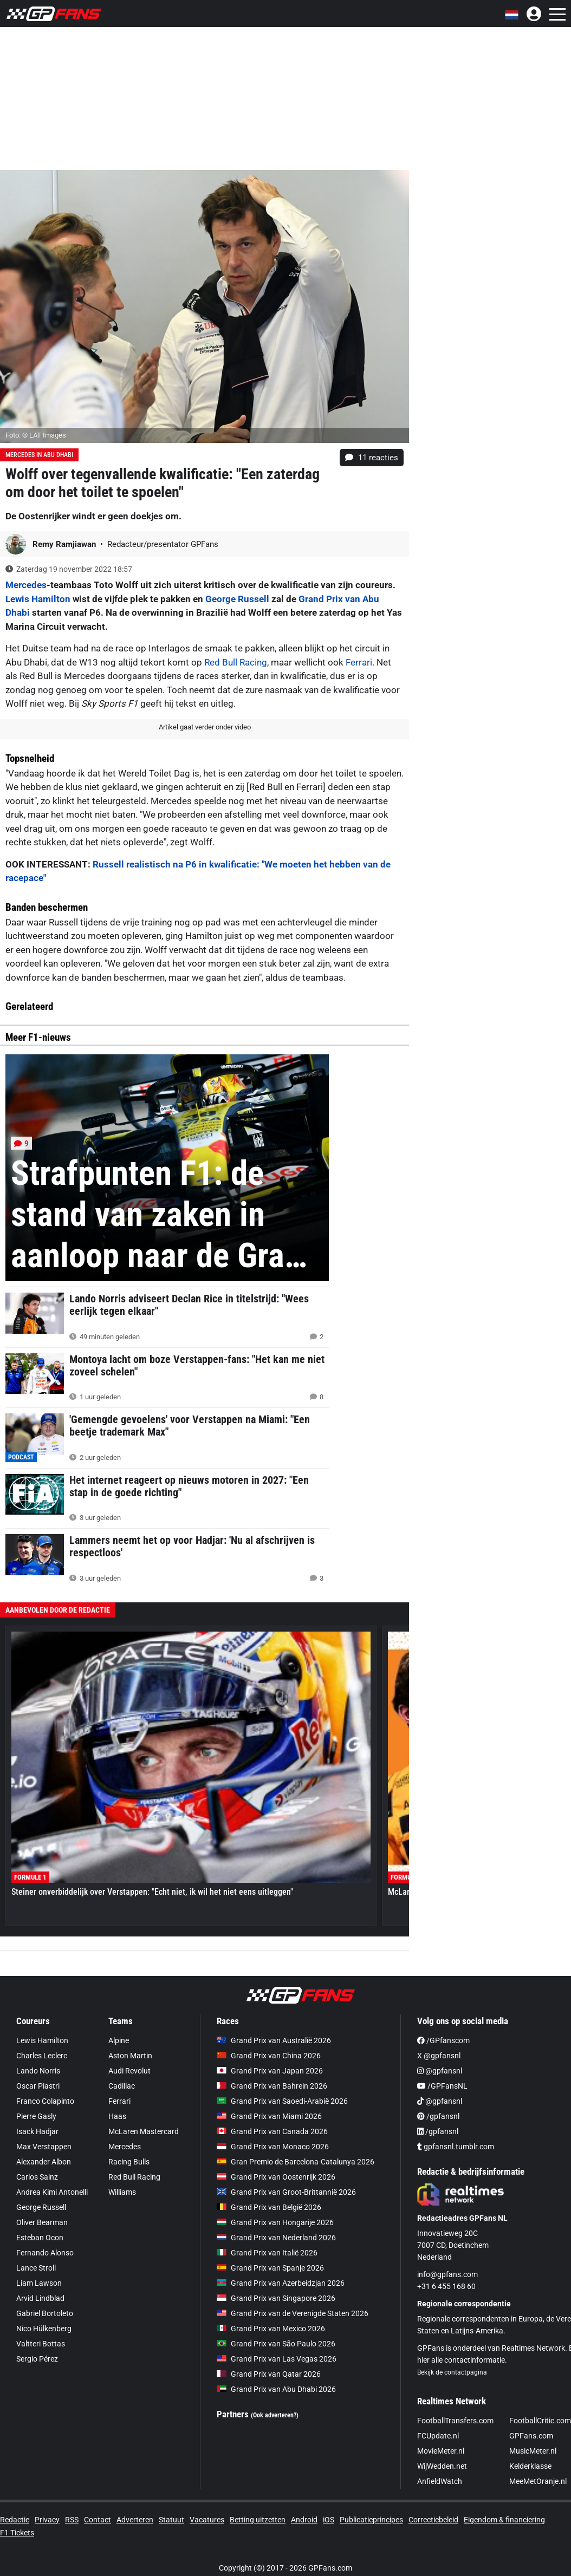 The height and width of the screenshot is (2576, 571). I want to click on Grand Prix van Australië 2026, so click(274, 2040).